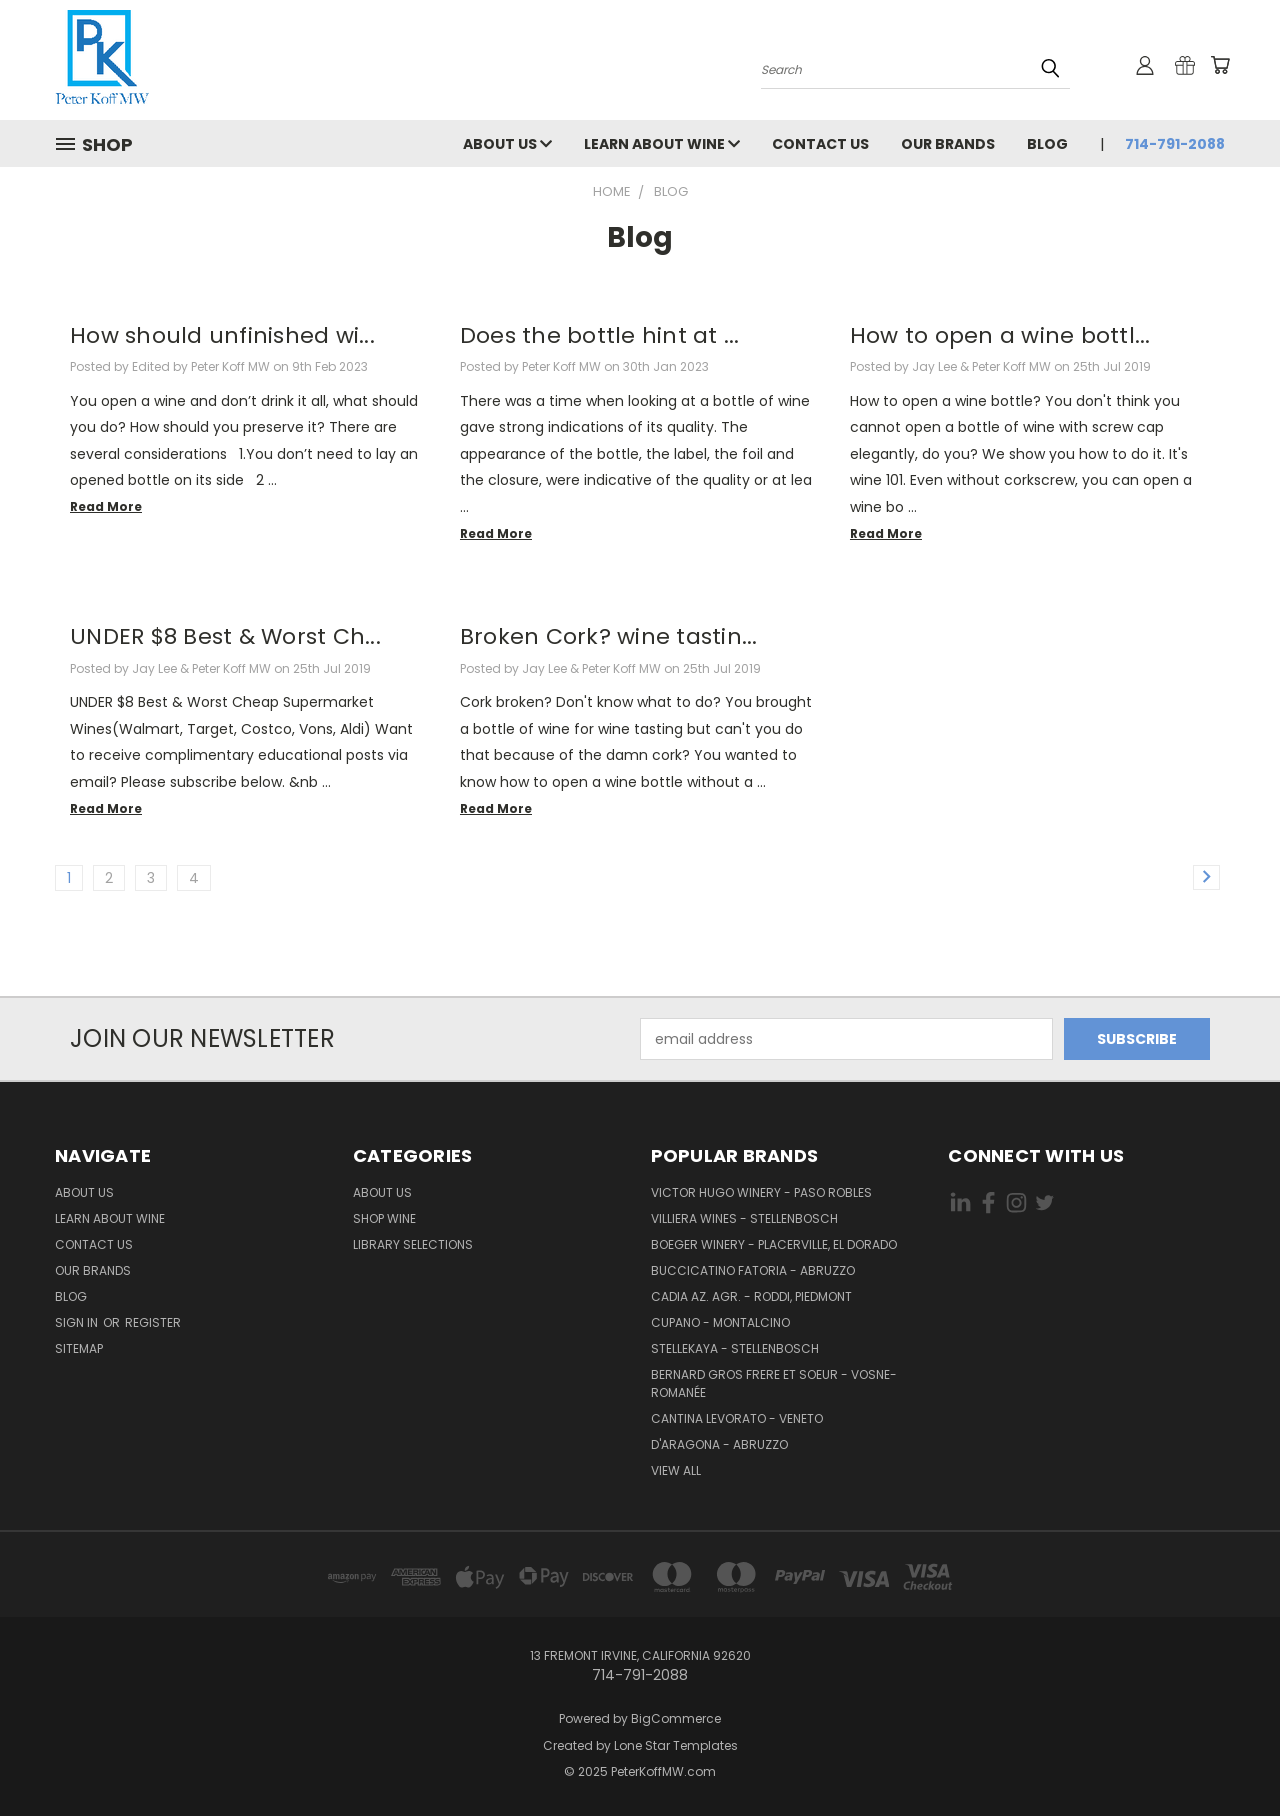 The height and width of the screenshot is (1816, 1280). I want to click on Our Brands, so click(948, 144).